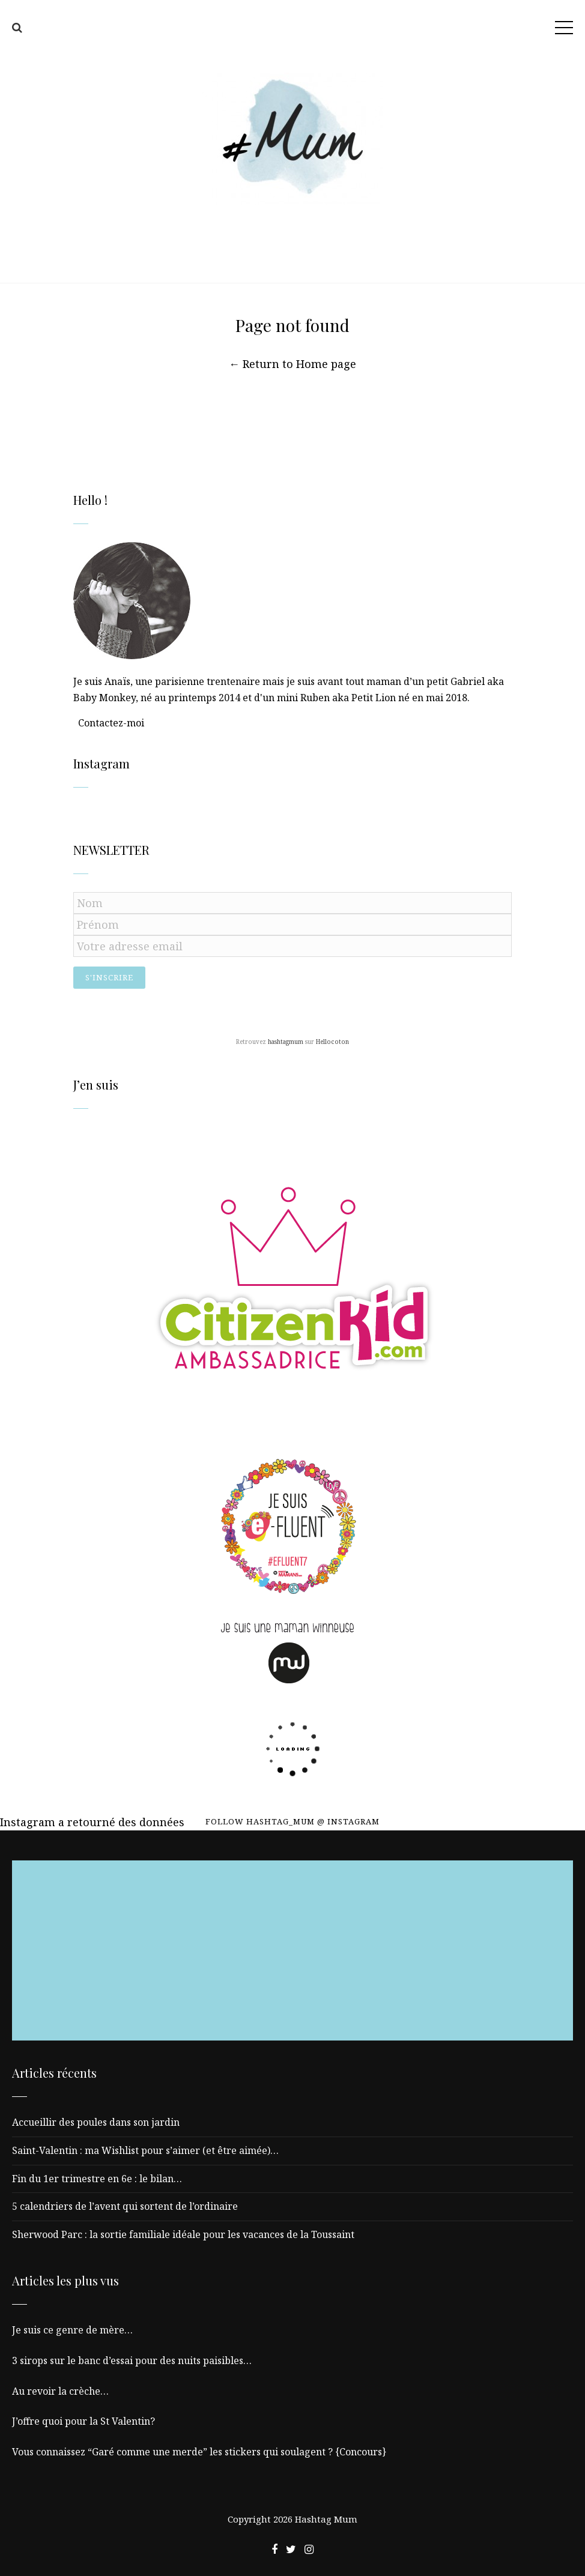 Image resolution: width=585 pixels, height=2576 pixels. Describe the element at coordinates (183, 2234) in the screenshot. I see `Sherwood Parc : la sortie familiale idéale pour les vacances de la Toussaint` at that location.